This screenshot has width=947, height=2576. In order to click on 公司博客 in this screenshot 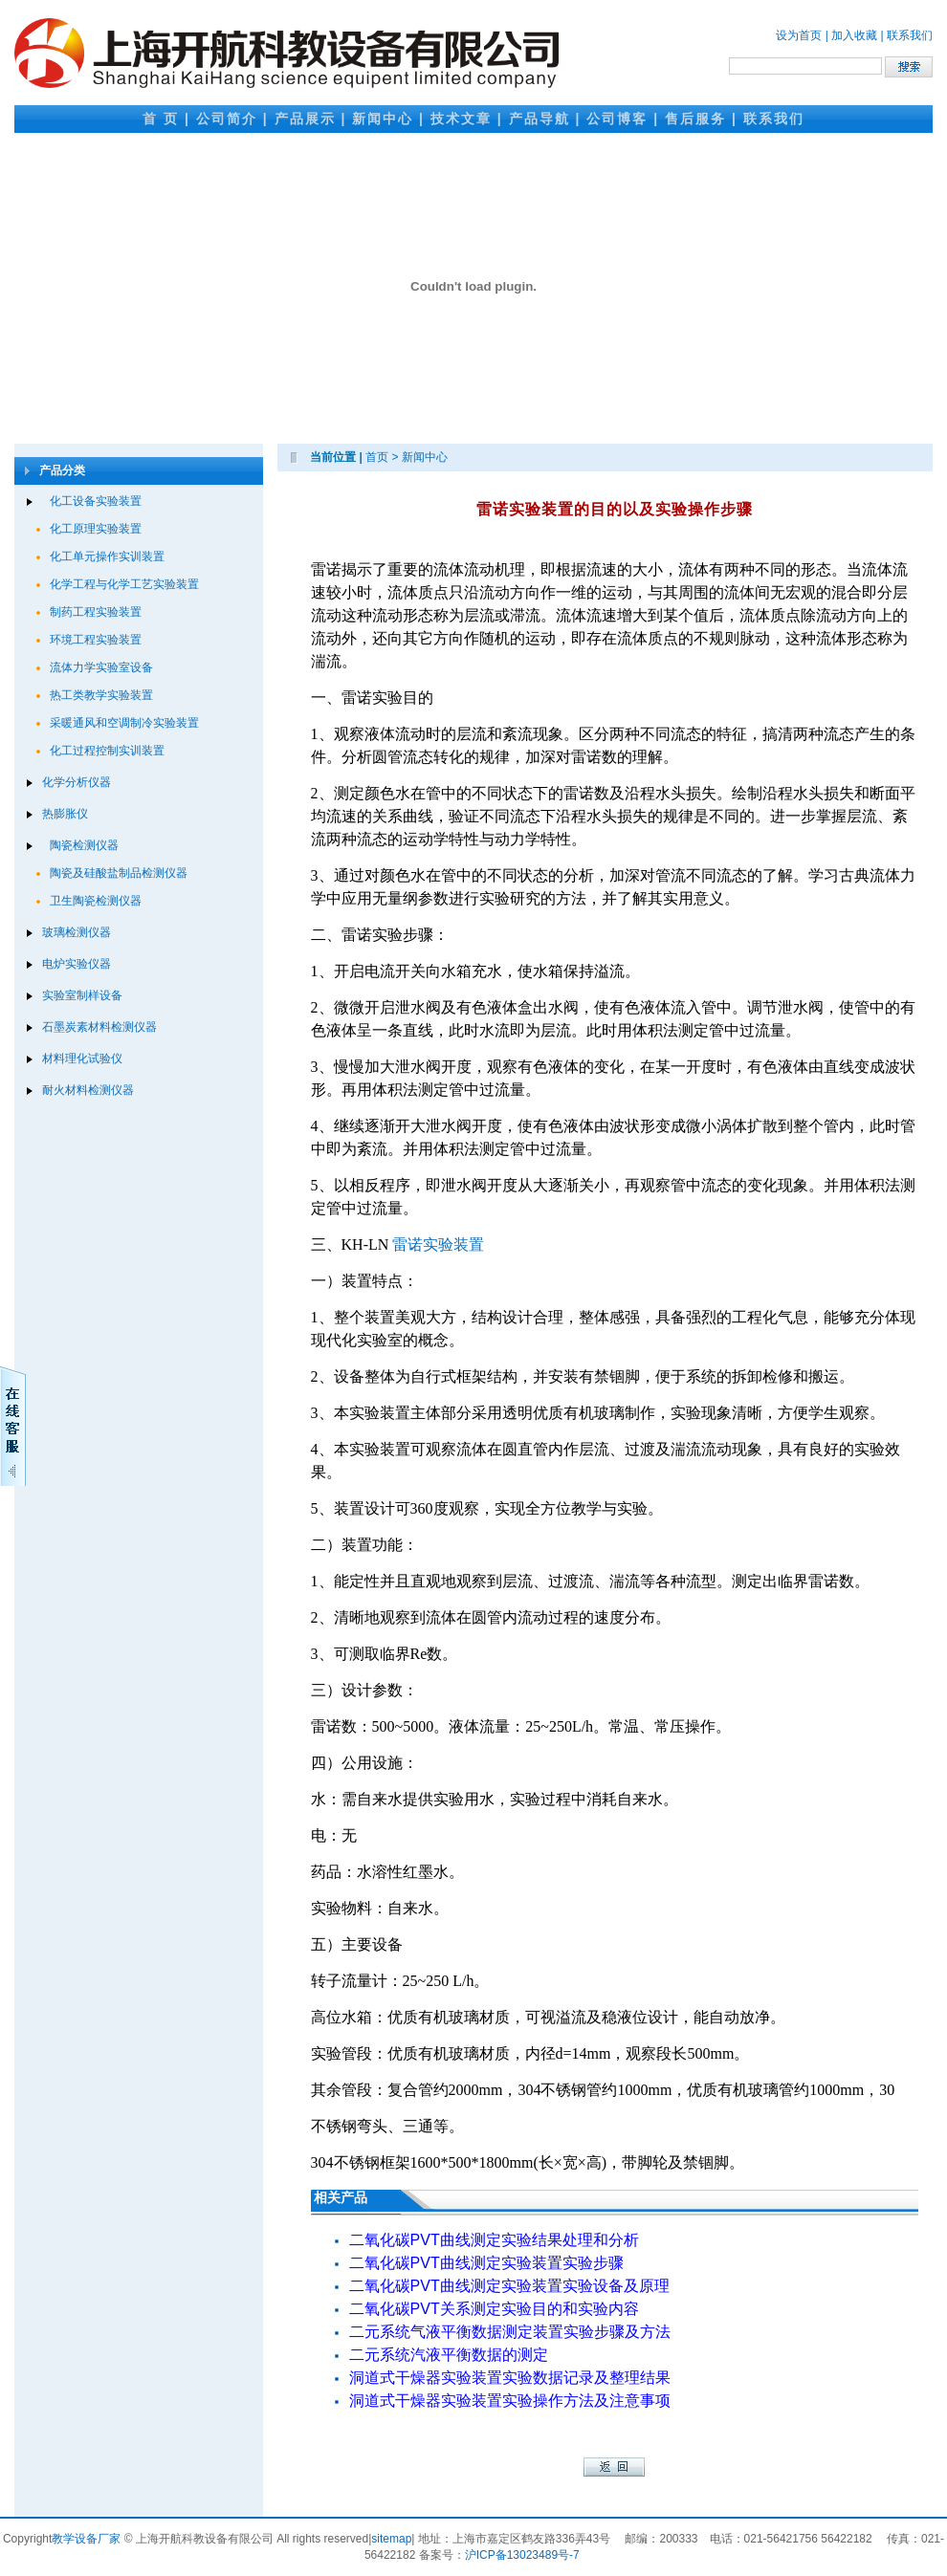, I will do `click(617, 118)`.